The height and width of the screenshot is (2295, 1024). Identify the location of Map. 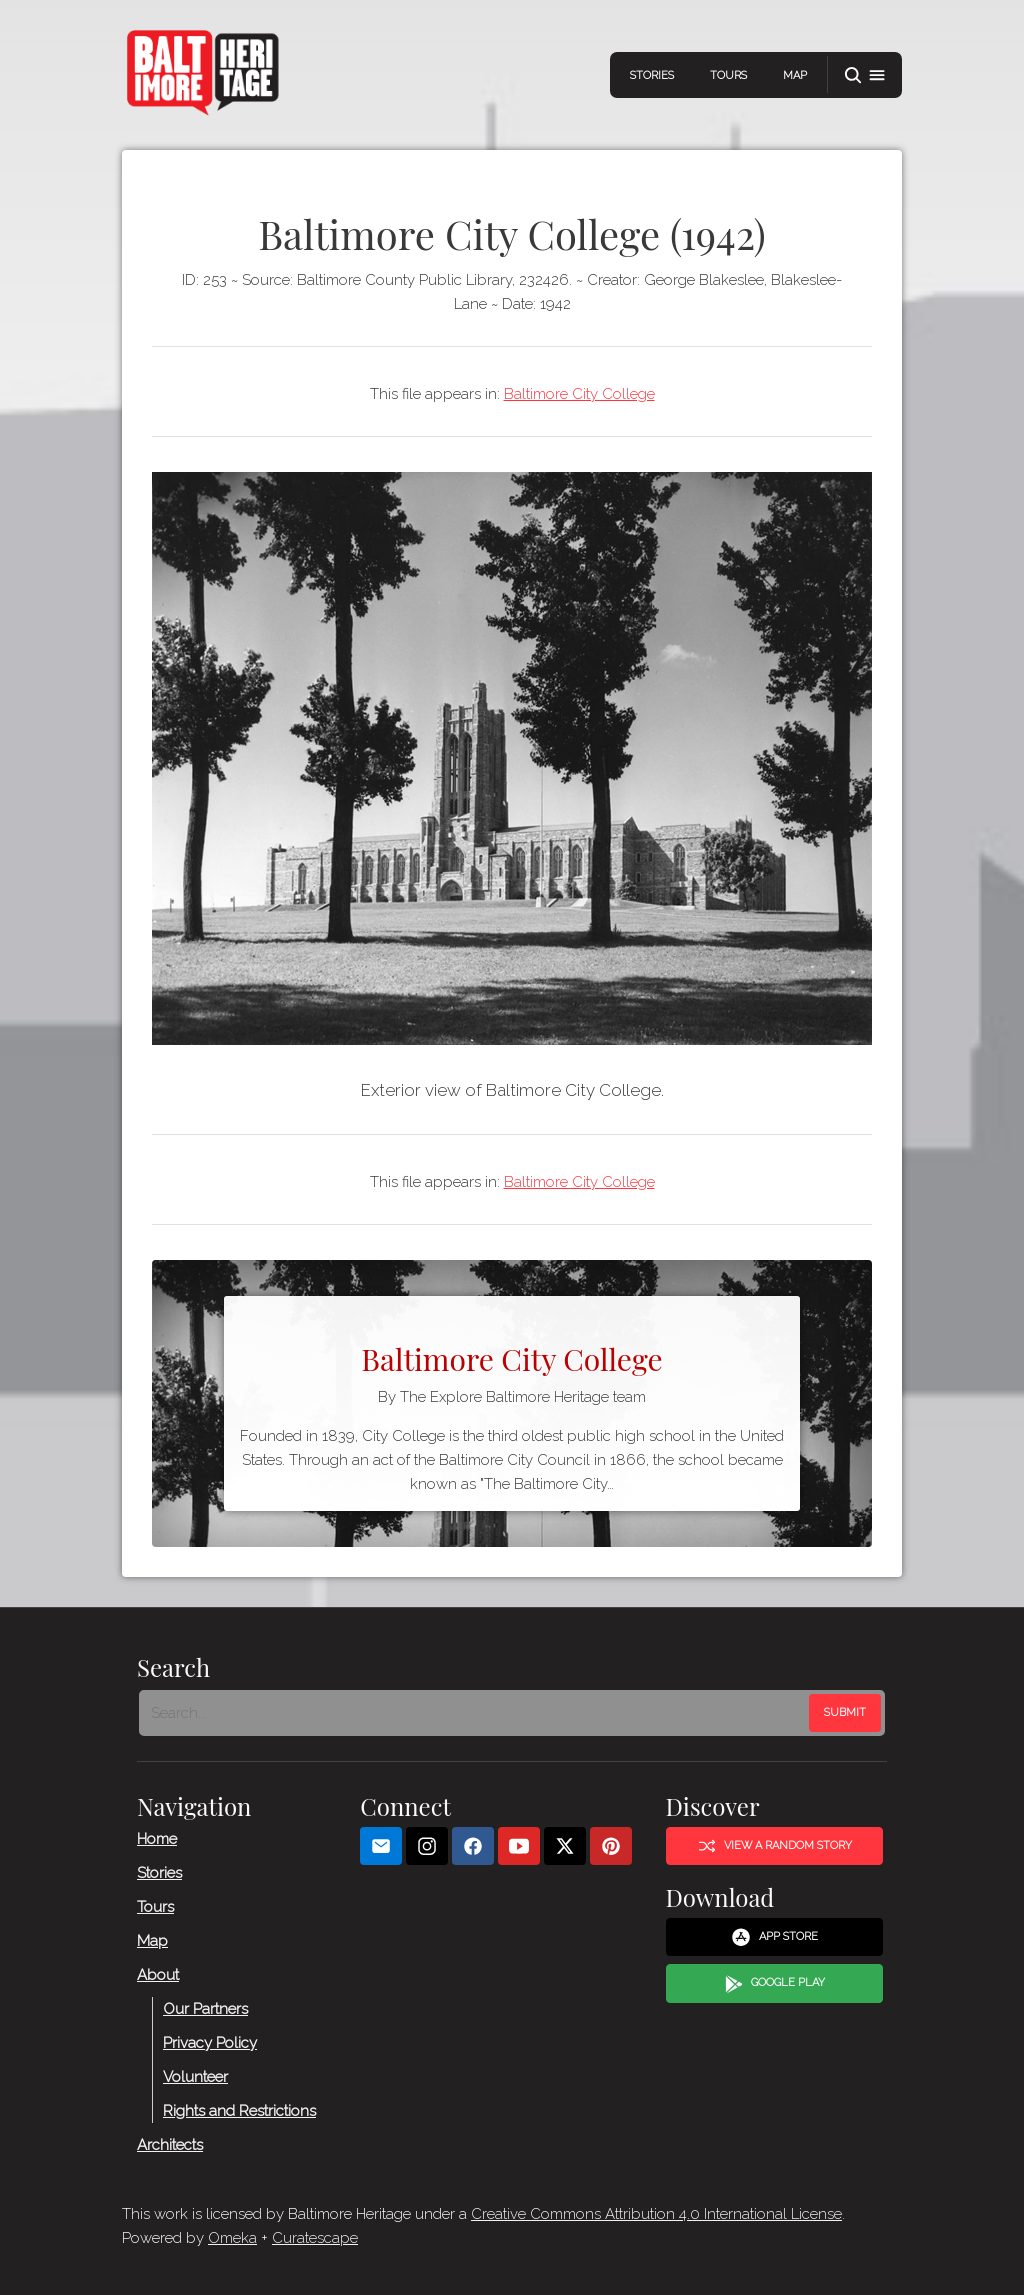
(795, 75).